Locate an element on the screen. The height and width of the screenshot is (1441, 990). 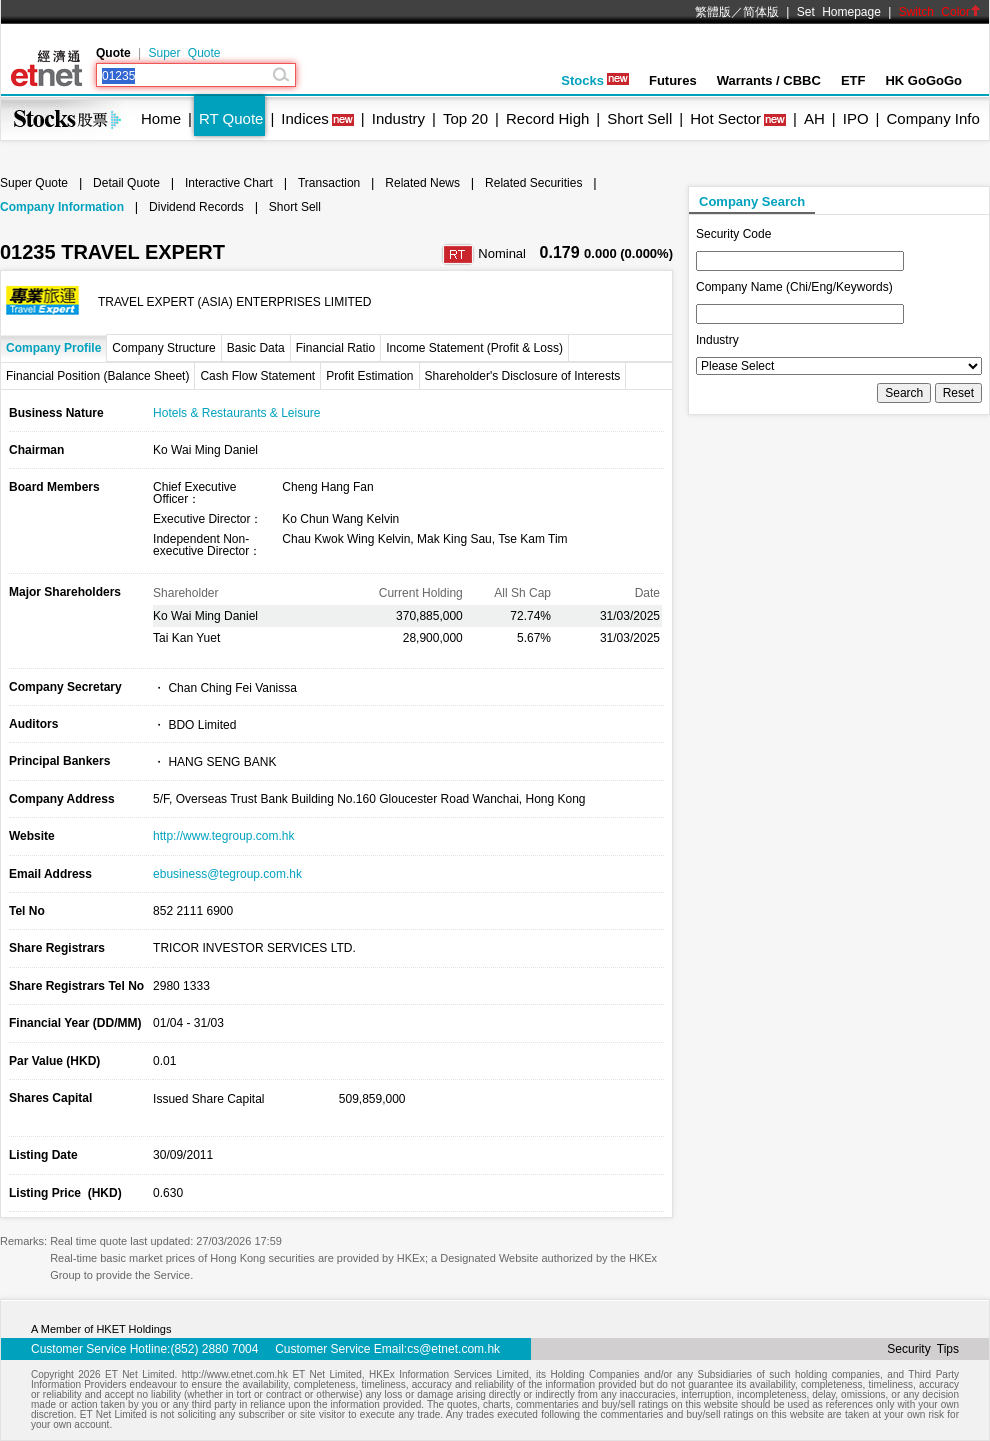
Home is located at coordinates (161, 118).